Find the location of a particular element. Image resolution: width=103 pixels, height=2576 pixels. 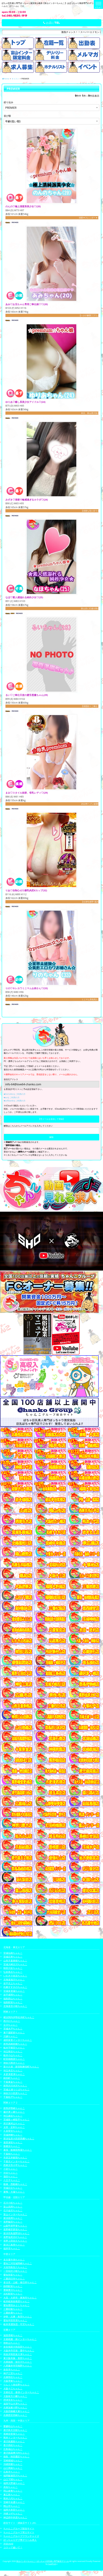

兵庫加東小野ちゃんこ is located at coordinates (15, 2410).